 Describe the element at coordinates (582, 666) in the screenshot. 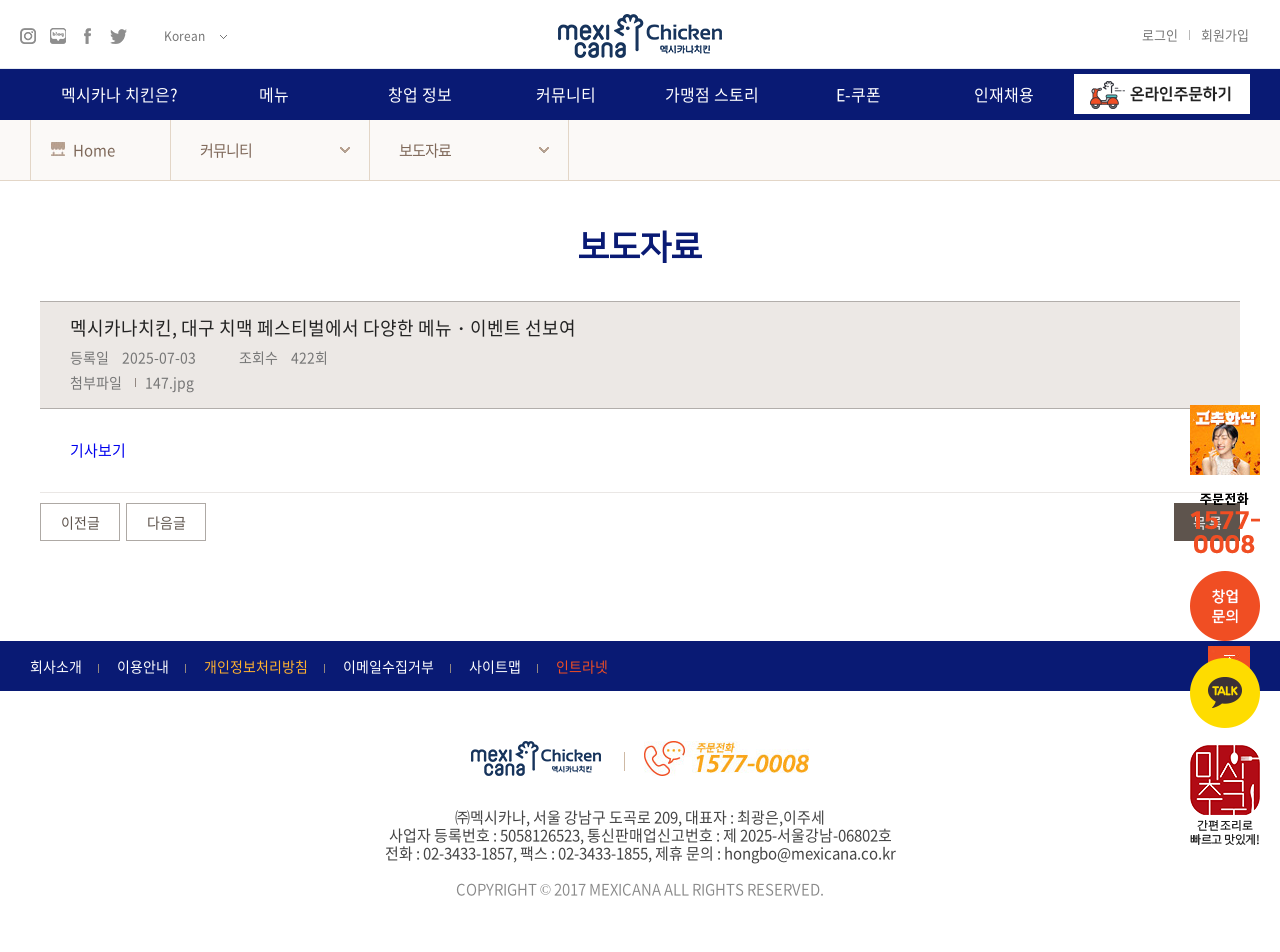

I see `인트라넷` at that location.